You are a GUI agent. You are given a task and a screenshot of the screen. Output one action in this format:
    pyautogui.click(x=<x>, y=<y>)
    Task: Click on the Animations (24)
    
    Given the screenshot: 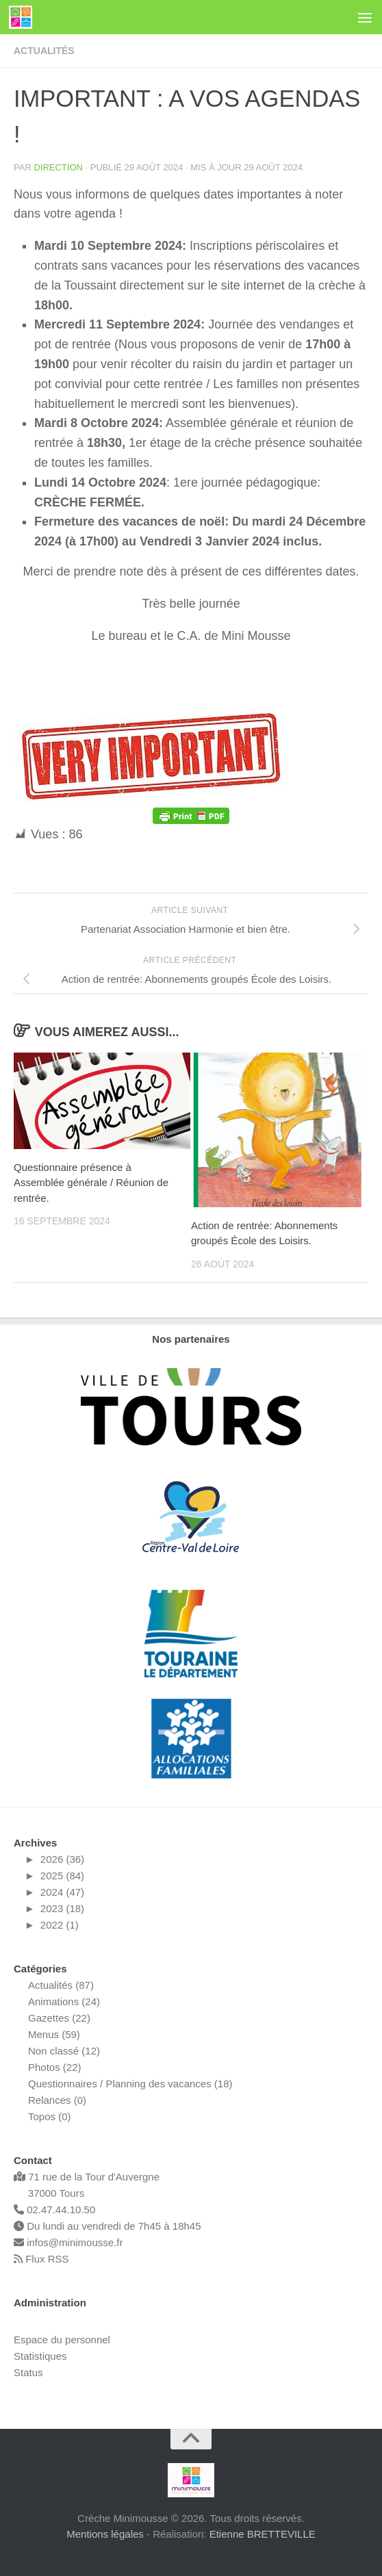 What is the action you would take?
    pyautogui.click(x=64, y=2001)
    